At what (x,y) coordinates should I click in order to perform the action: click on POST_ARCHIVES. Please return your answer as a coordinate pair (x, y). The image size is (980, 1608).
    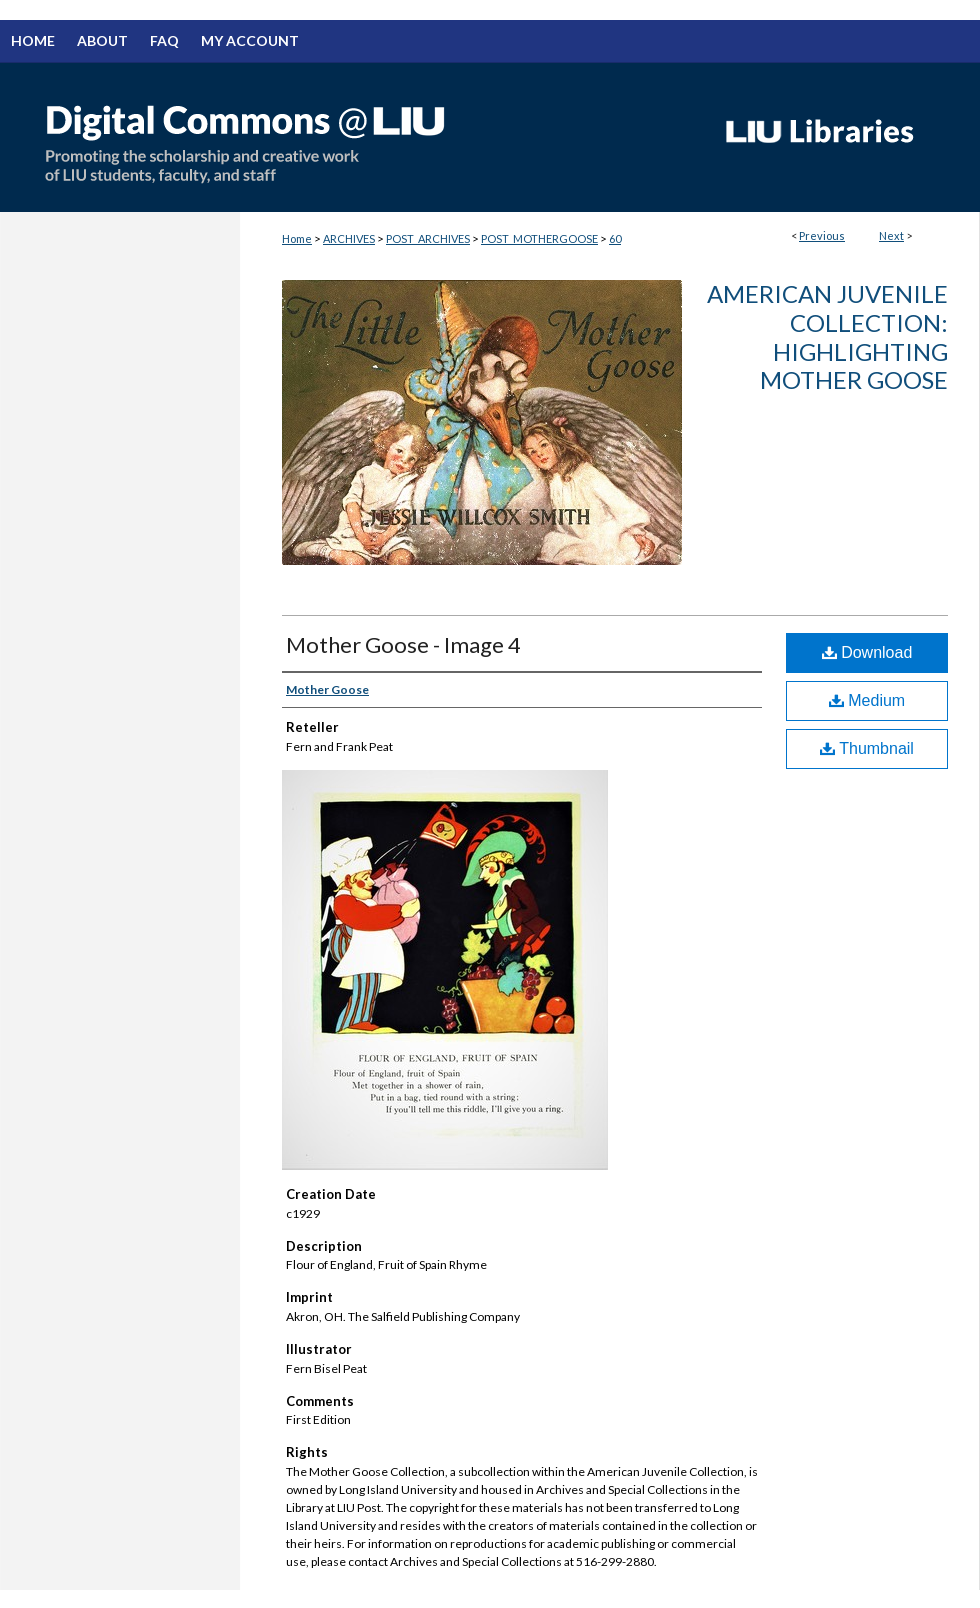
    Looking at the image, I should click on (428, 238).